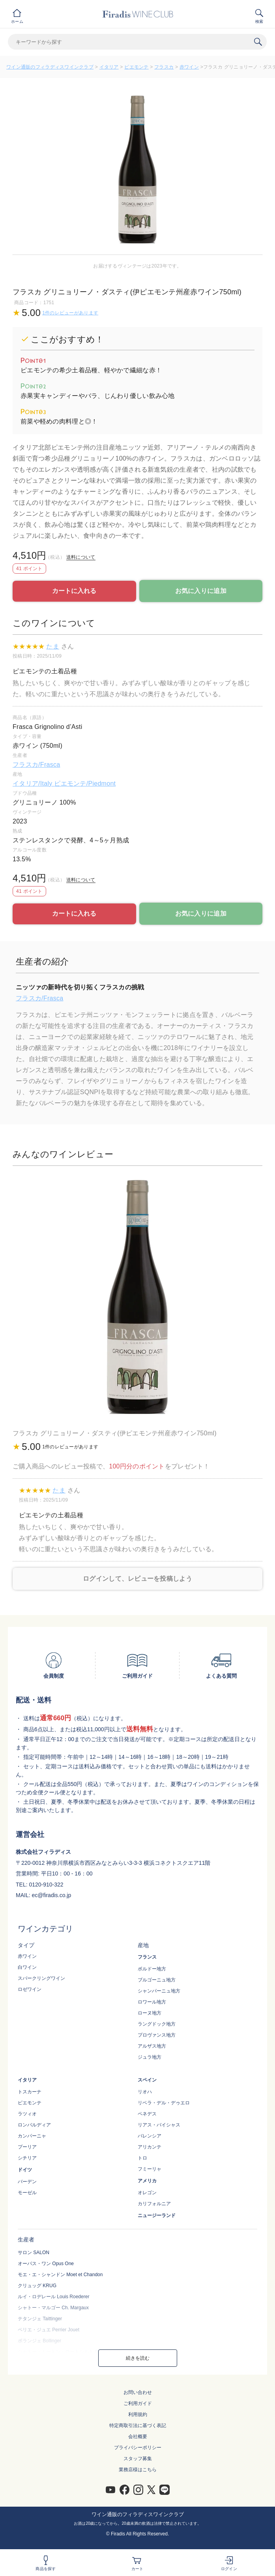 This screenshot has height=2576, width=275. What do you see at coordinates (147, 1957) in the screenshot?
I see `フランス` at bounding box center [147, 1957].